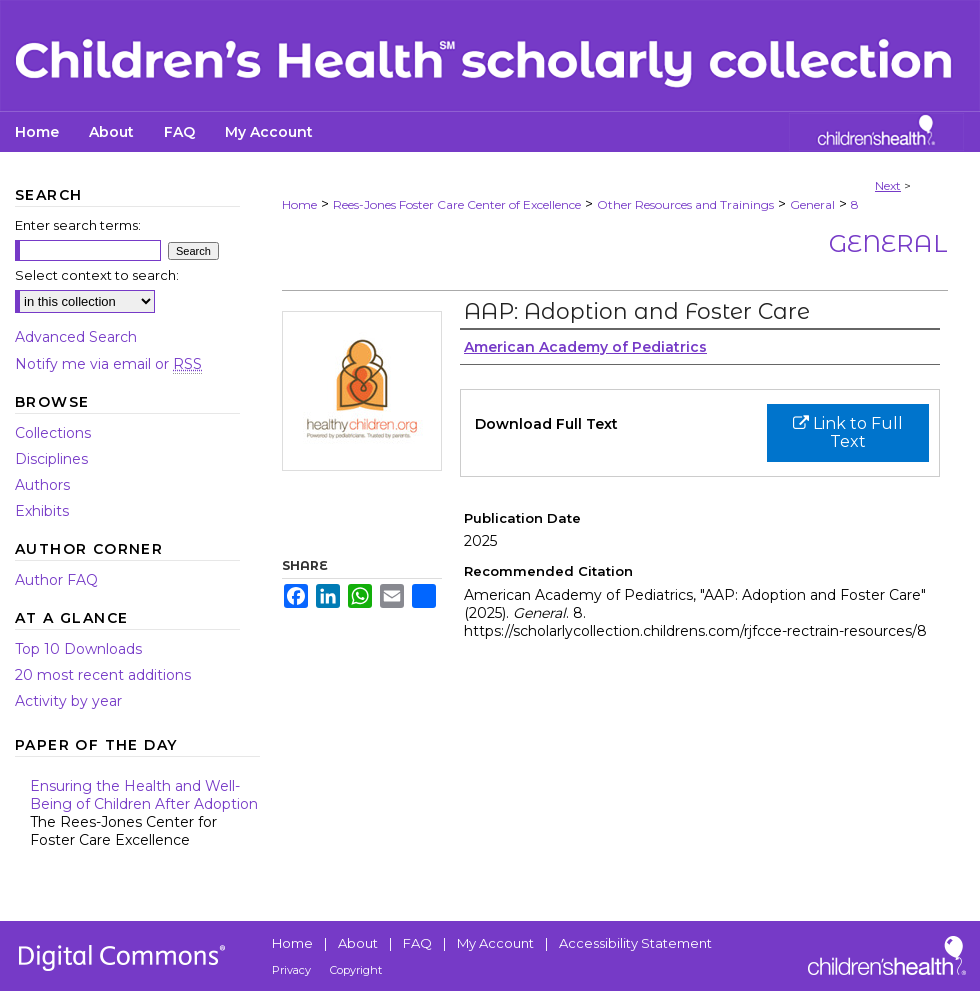  Describe the element at coordinates (53, 433) in the screenshot. I see `Collections` at that location.